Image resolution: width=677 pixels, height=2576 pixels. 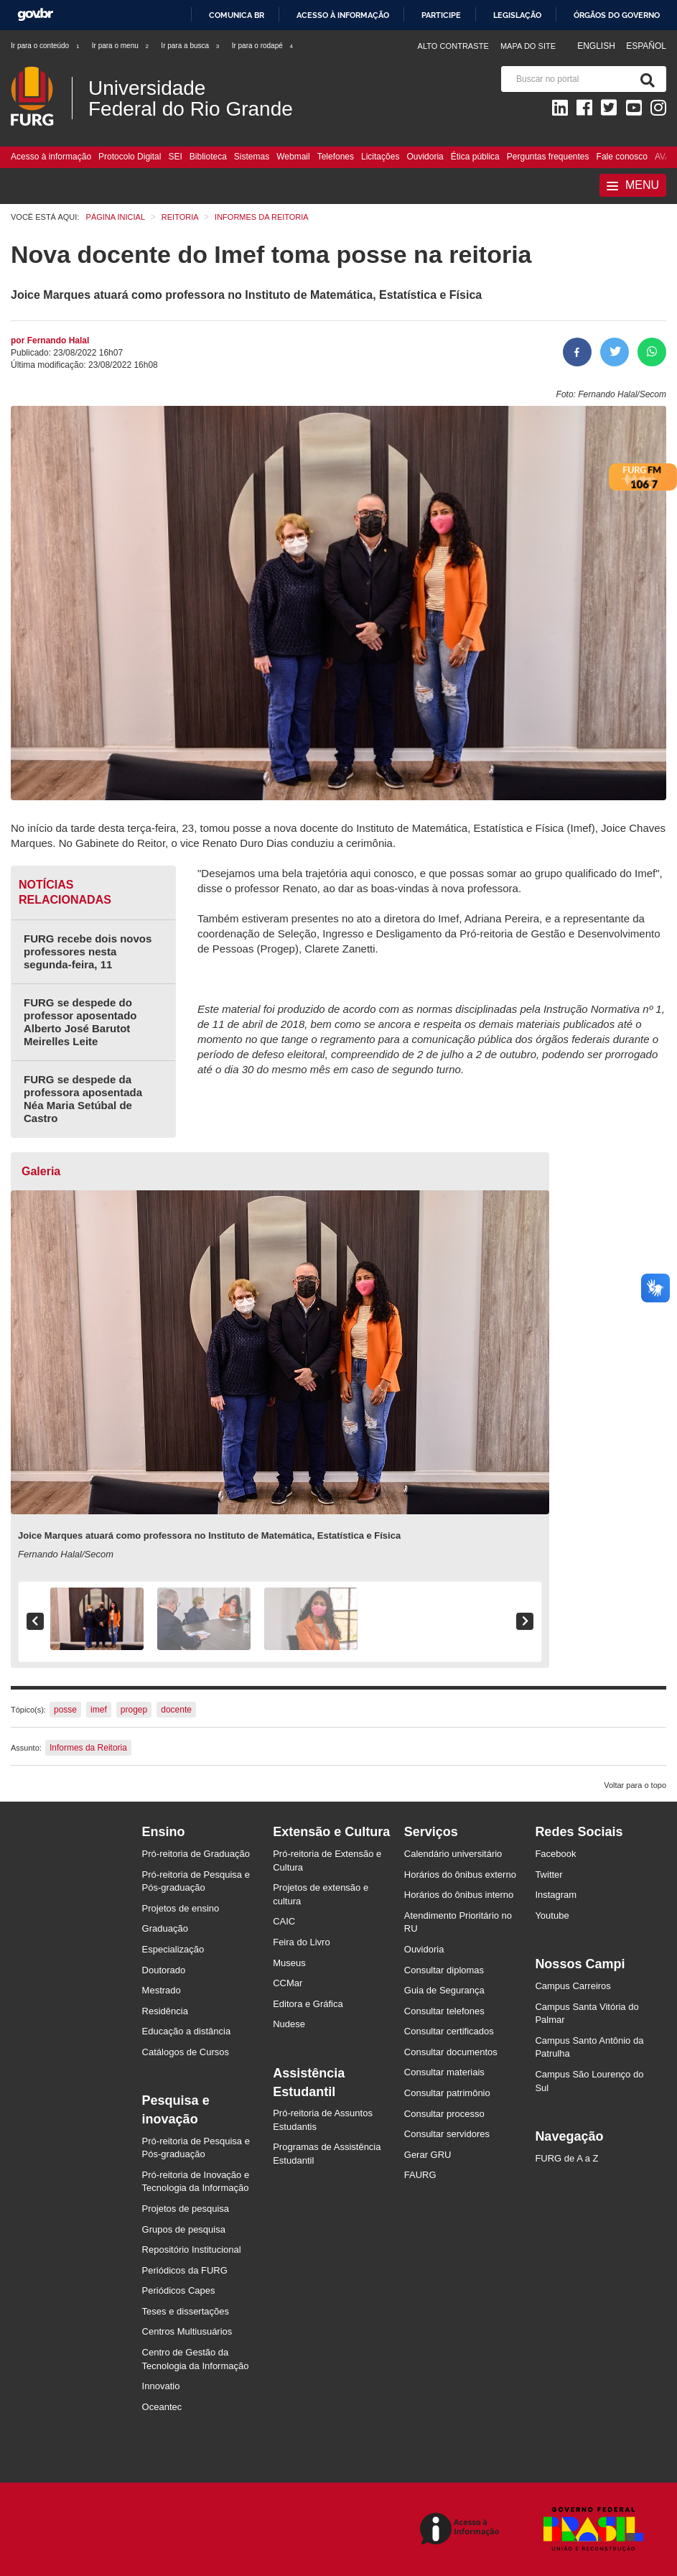 What do you see at coordinates (453, 46) in the screenshot?
I see `Alto contraste` at bounding box center [453, 46].